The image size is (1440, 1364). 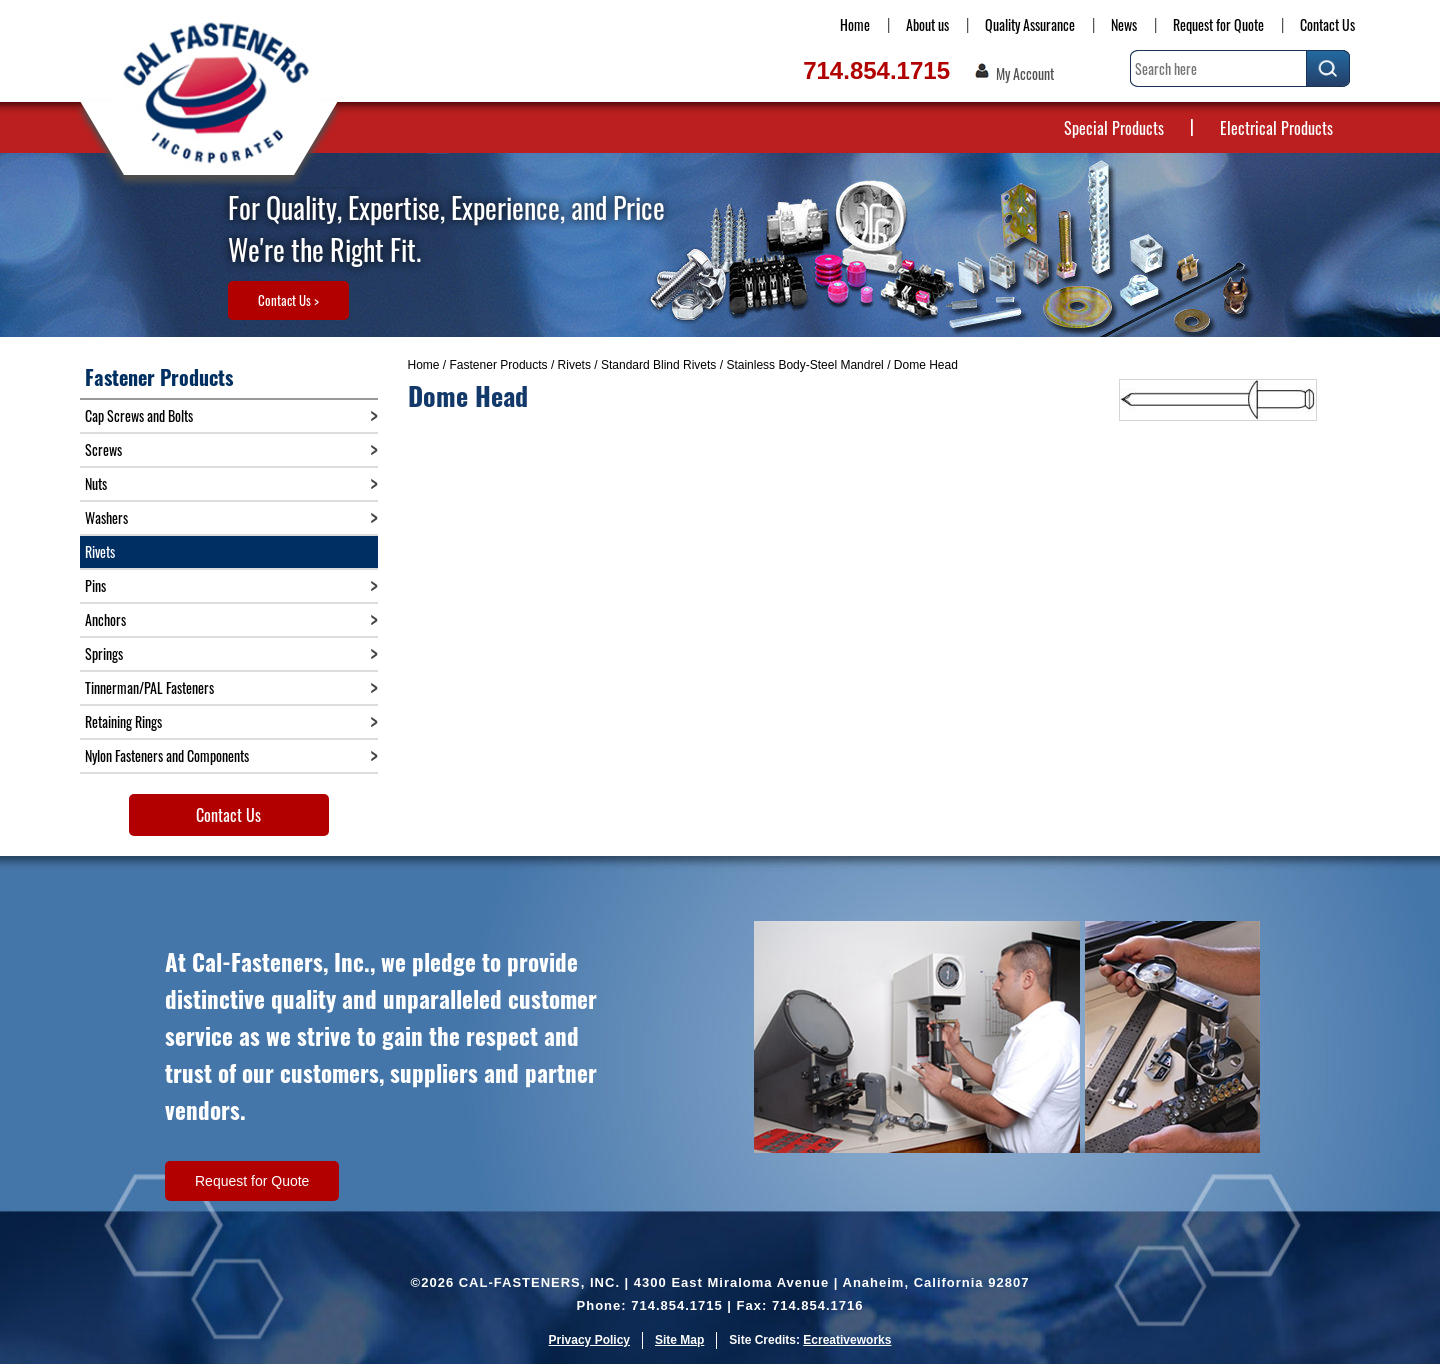 I want to click on Washers, so click(x=106, y=517).